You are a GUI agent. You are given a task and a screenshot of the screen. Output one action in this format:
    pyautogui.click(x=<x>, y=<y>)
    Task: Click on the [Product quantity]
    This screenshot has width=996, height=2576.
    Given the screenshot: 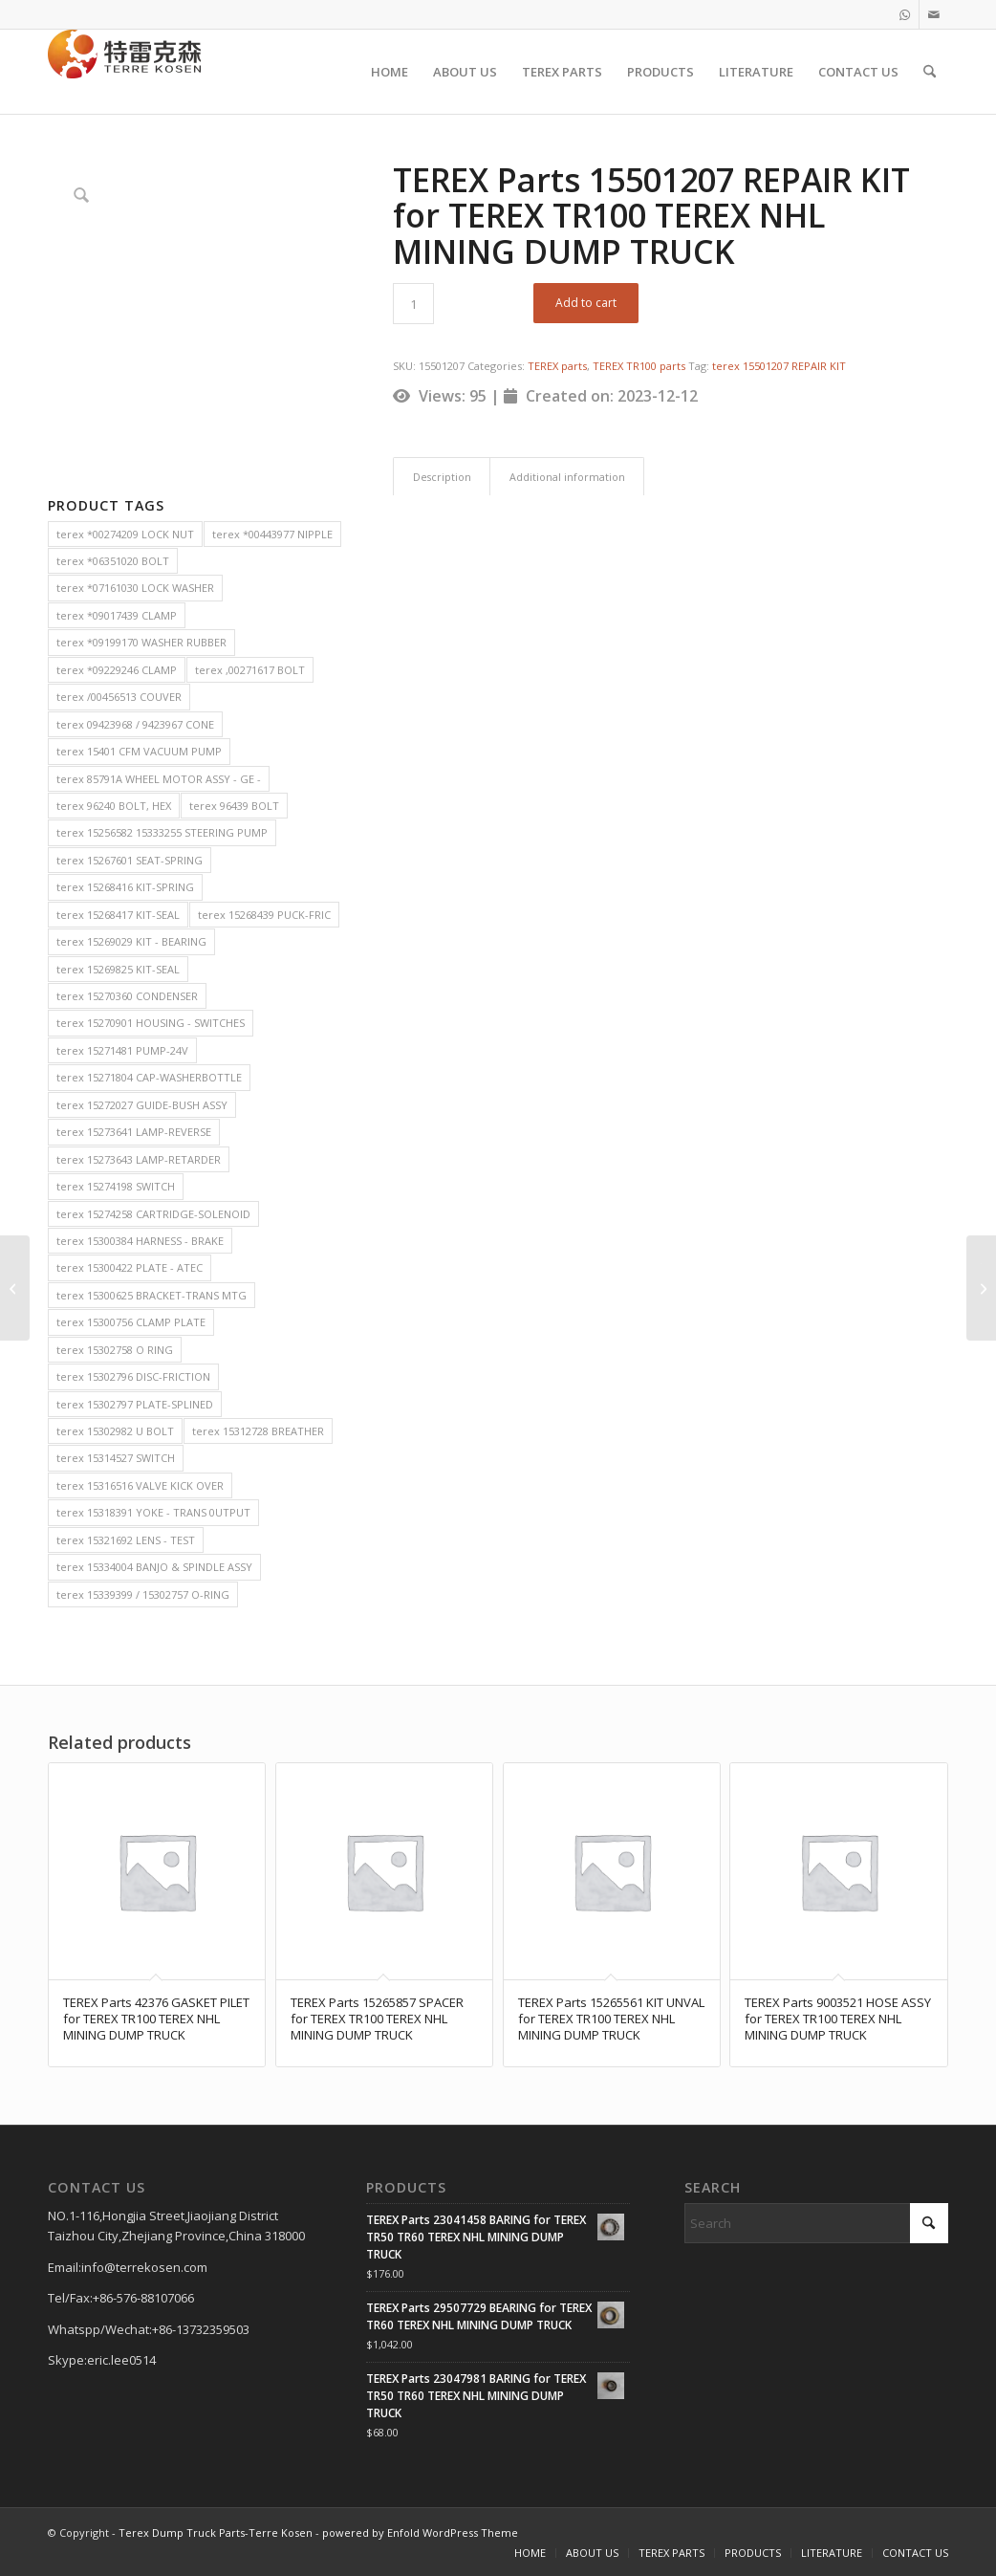 What is the action you would take?
    pyautogui.click(x=413, y=303)
    